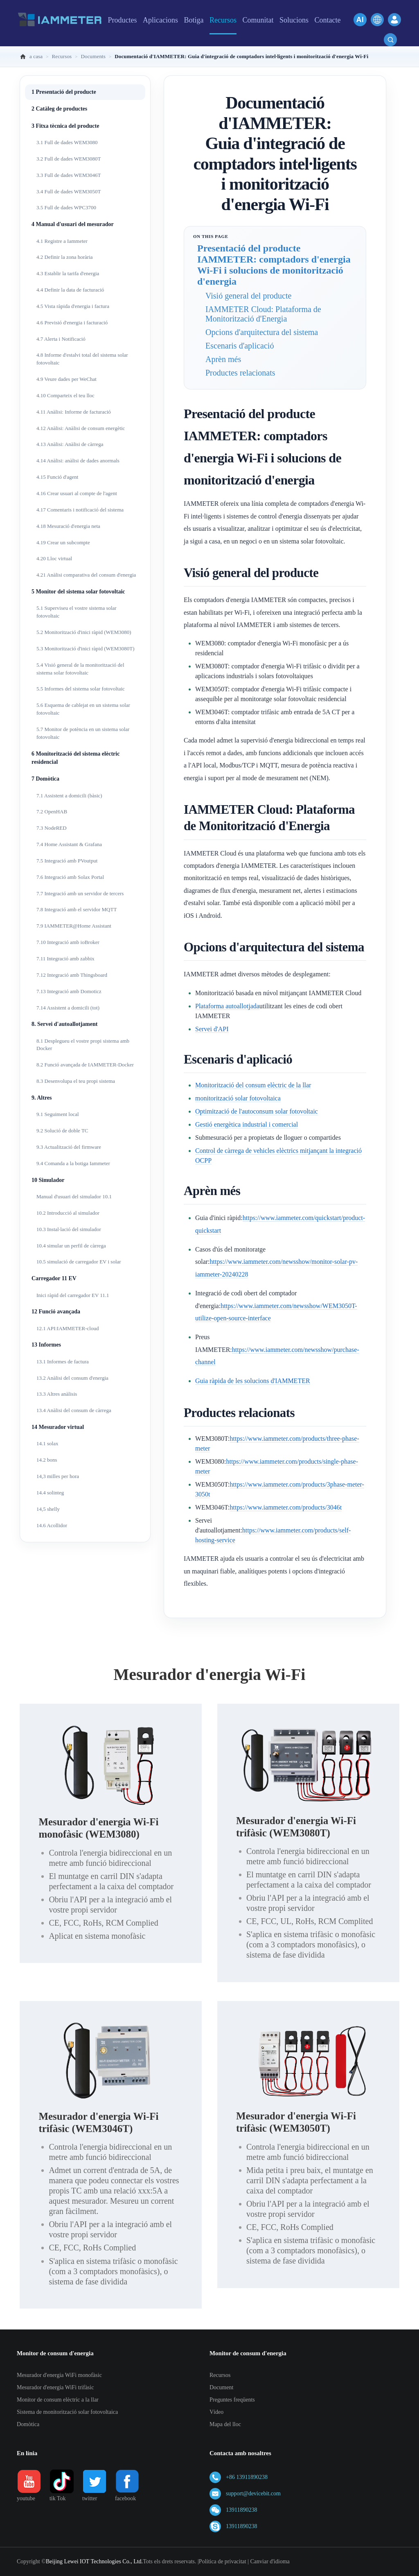 The width and height of the screenshot is (419, 2576). Describe the element at coordinates (225, 2424) in the screenshot. I see `Mapa del lloc` at that location.